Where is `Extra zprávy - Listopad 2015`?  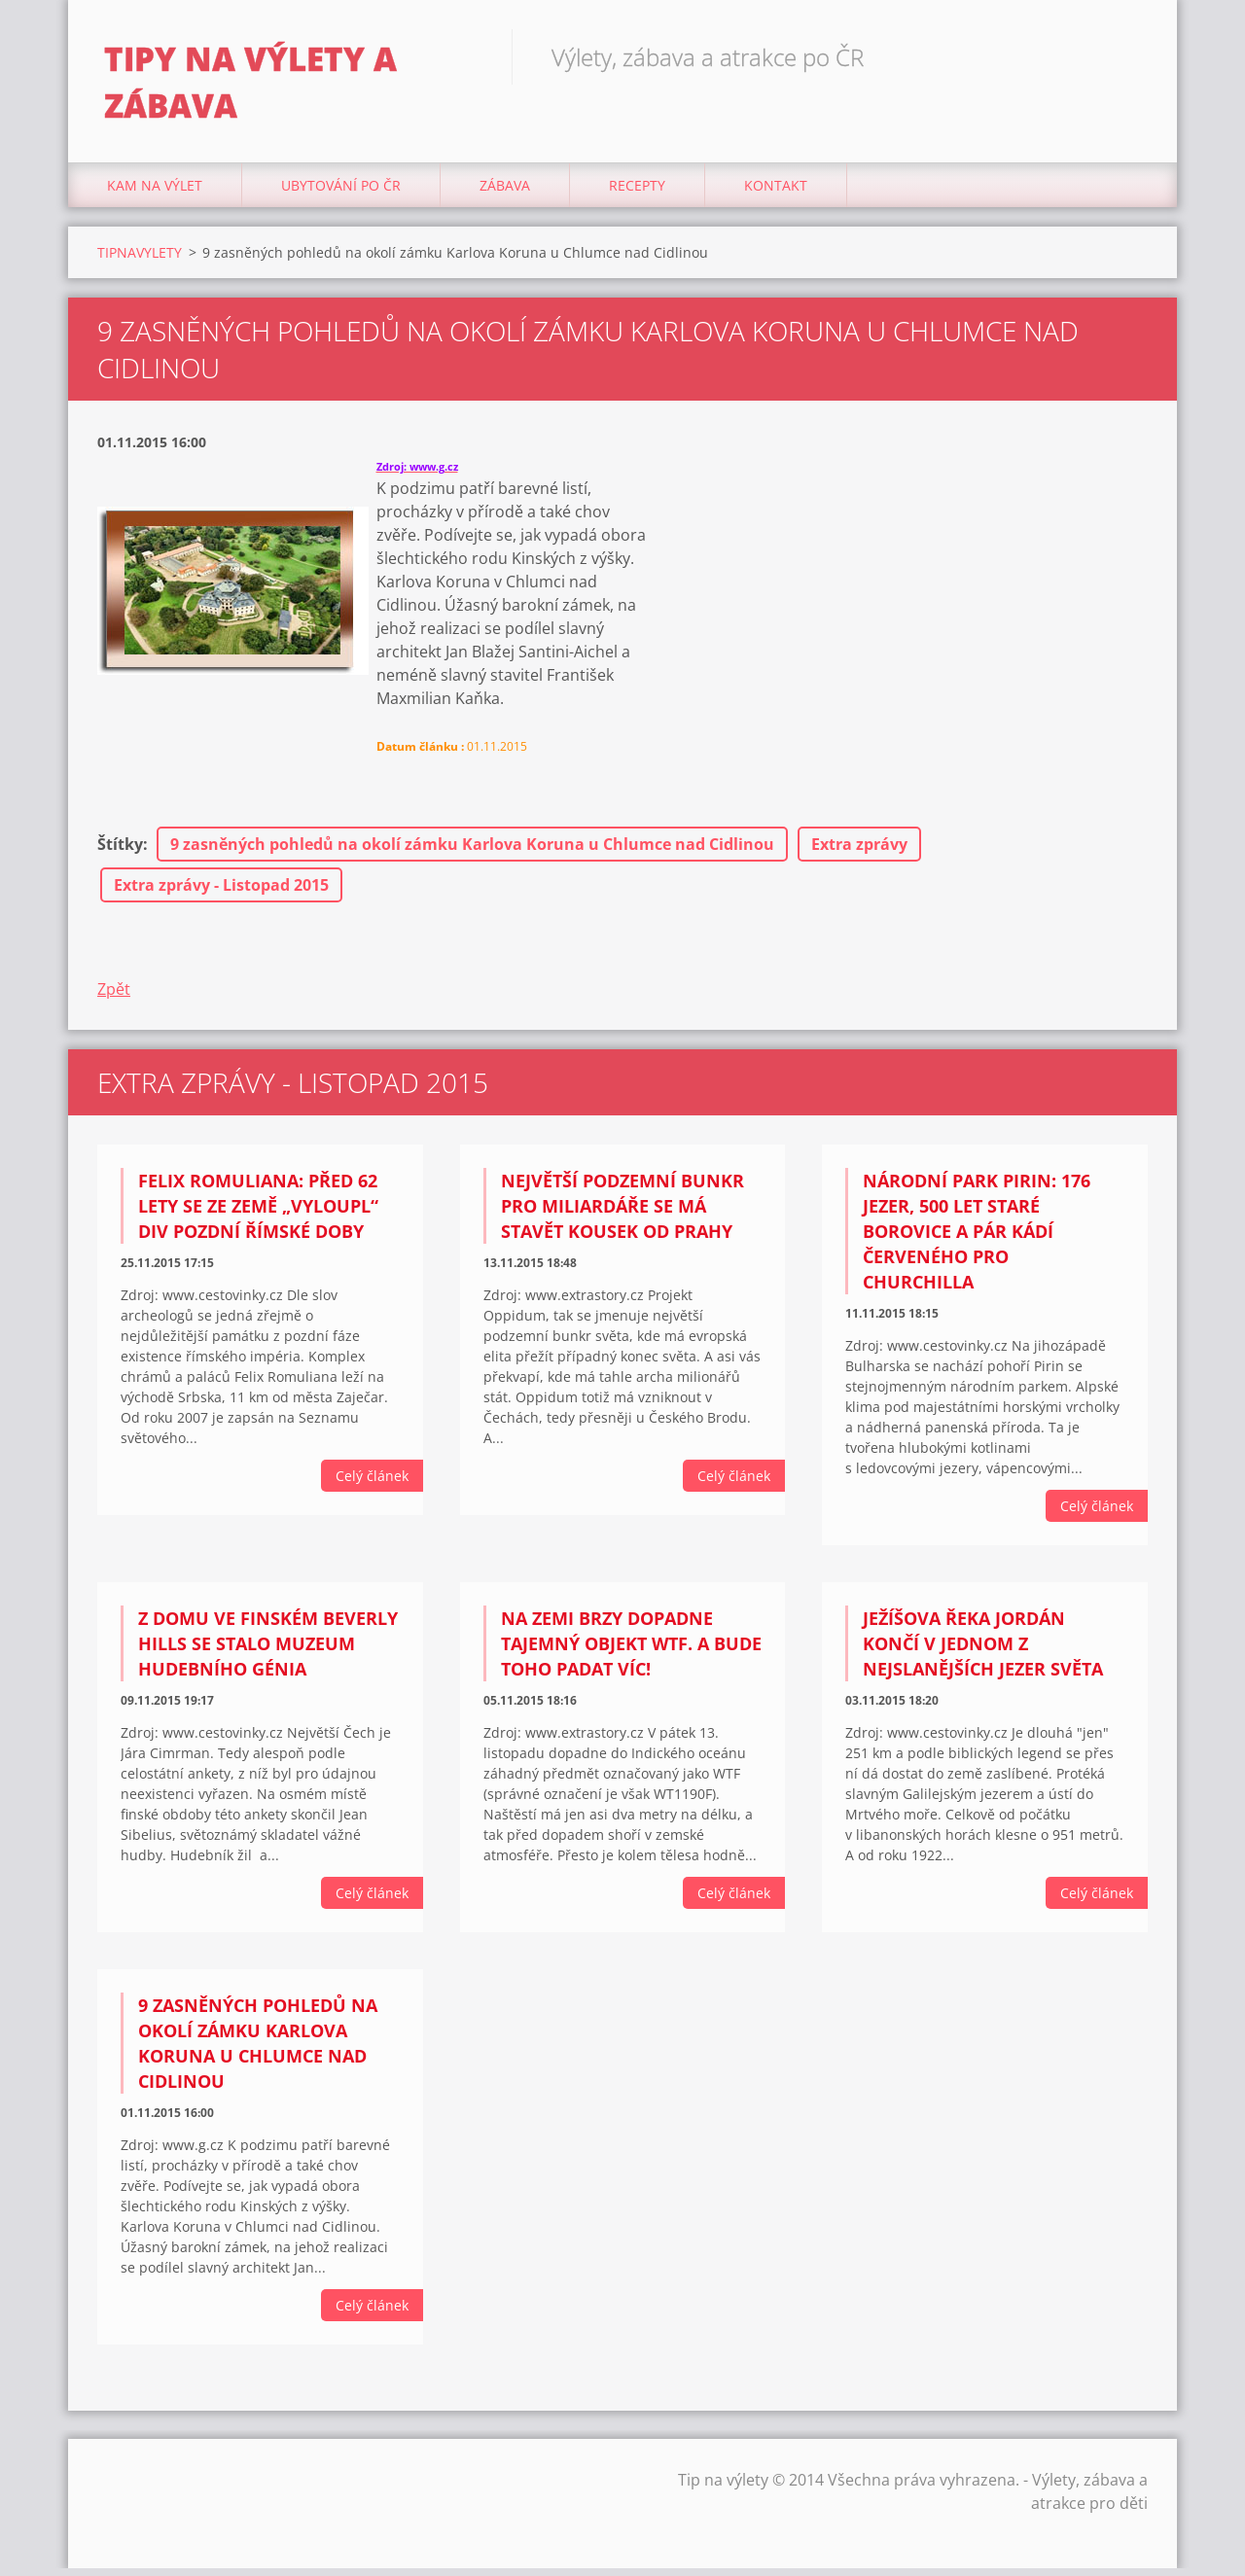 Extra zprávy - Listopad 2015 is located at coordinates (221, 893).